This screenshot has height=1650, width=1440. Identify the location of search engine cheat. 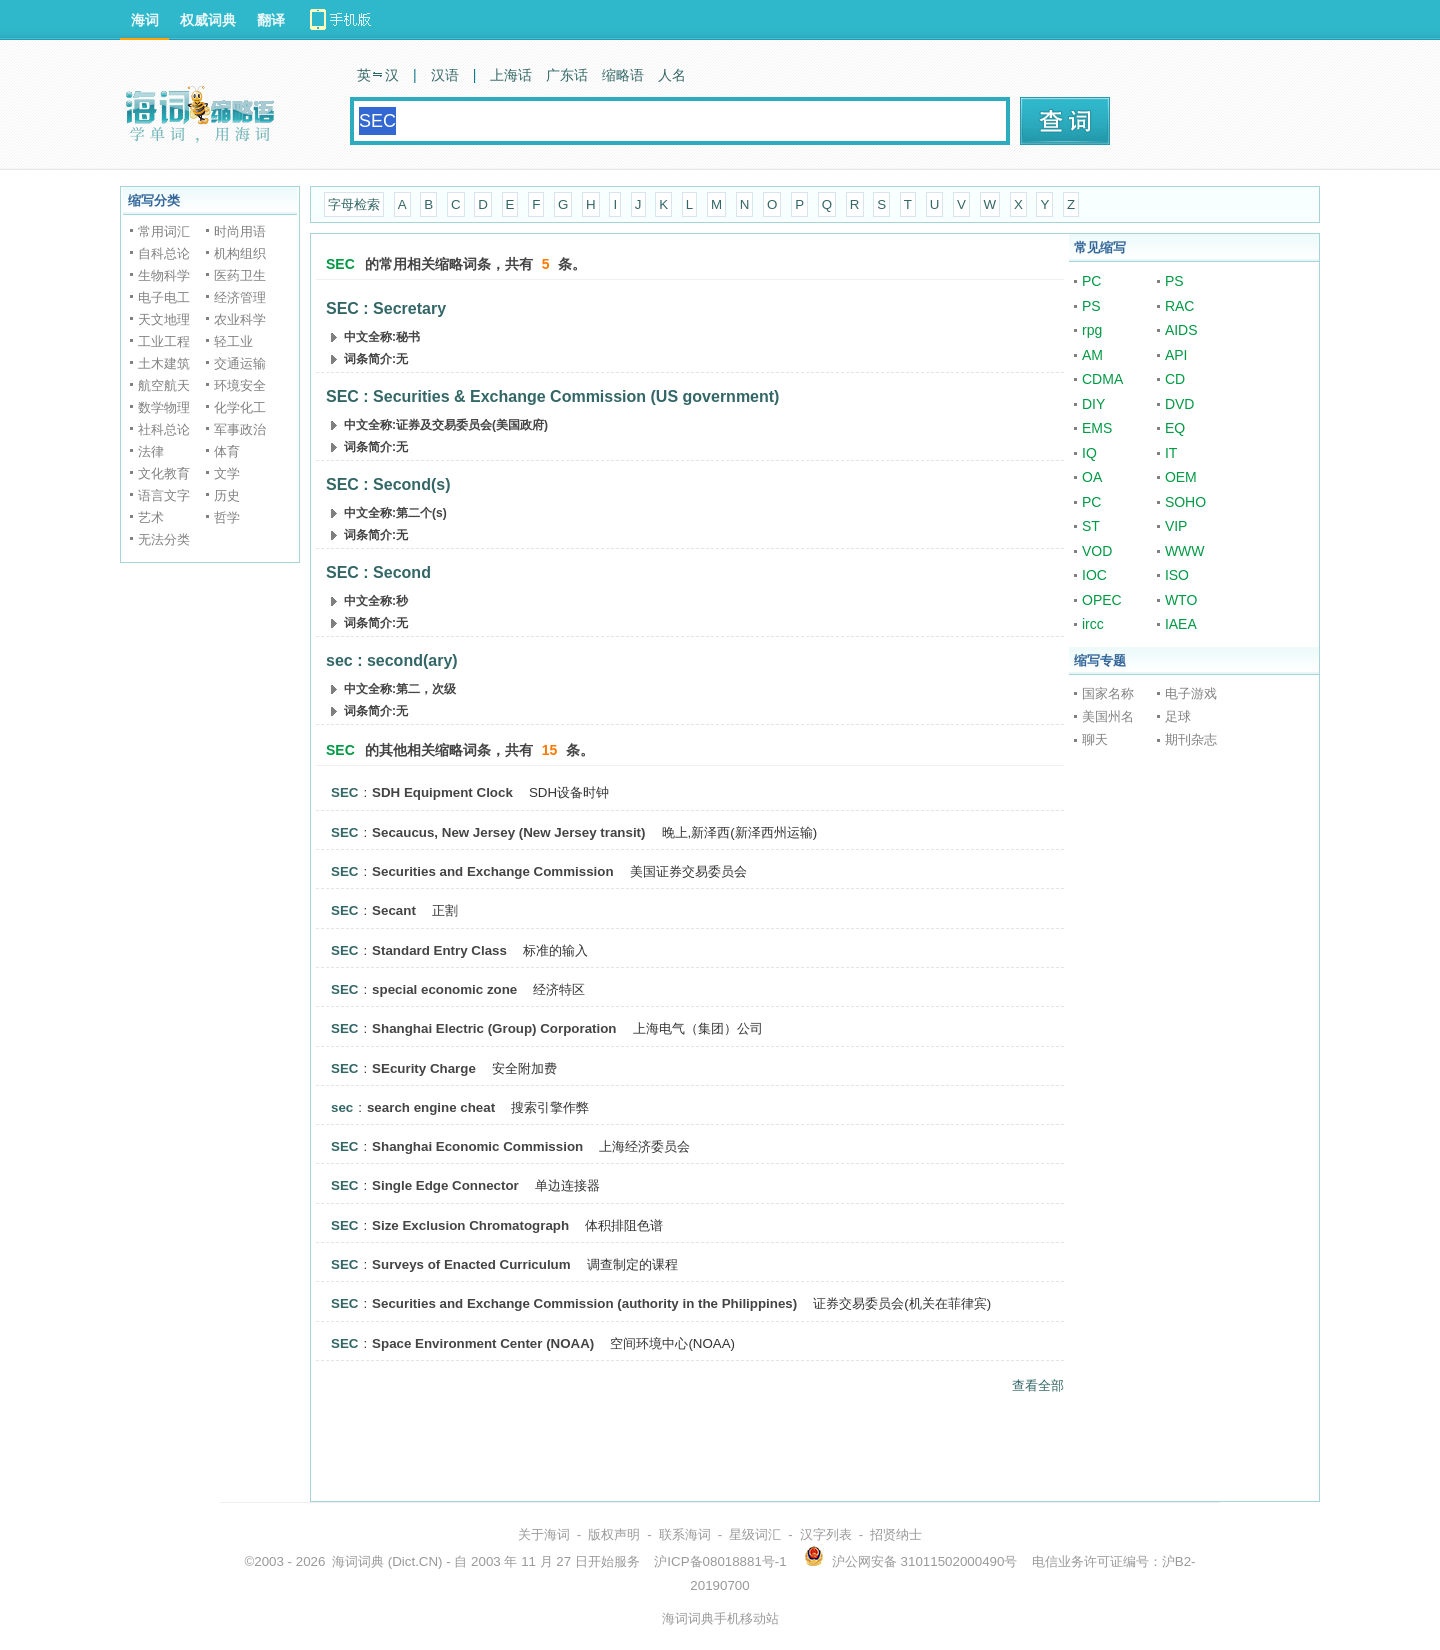
(431, 1107).